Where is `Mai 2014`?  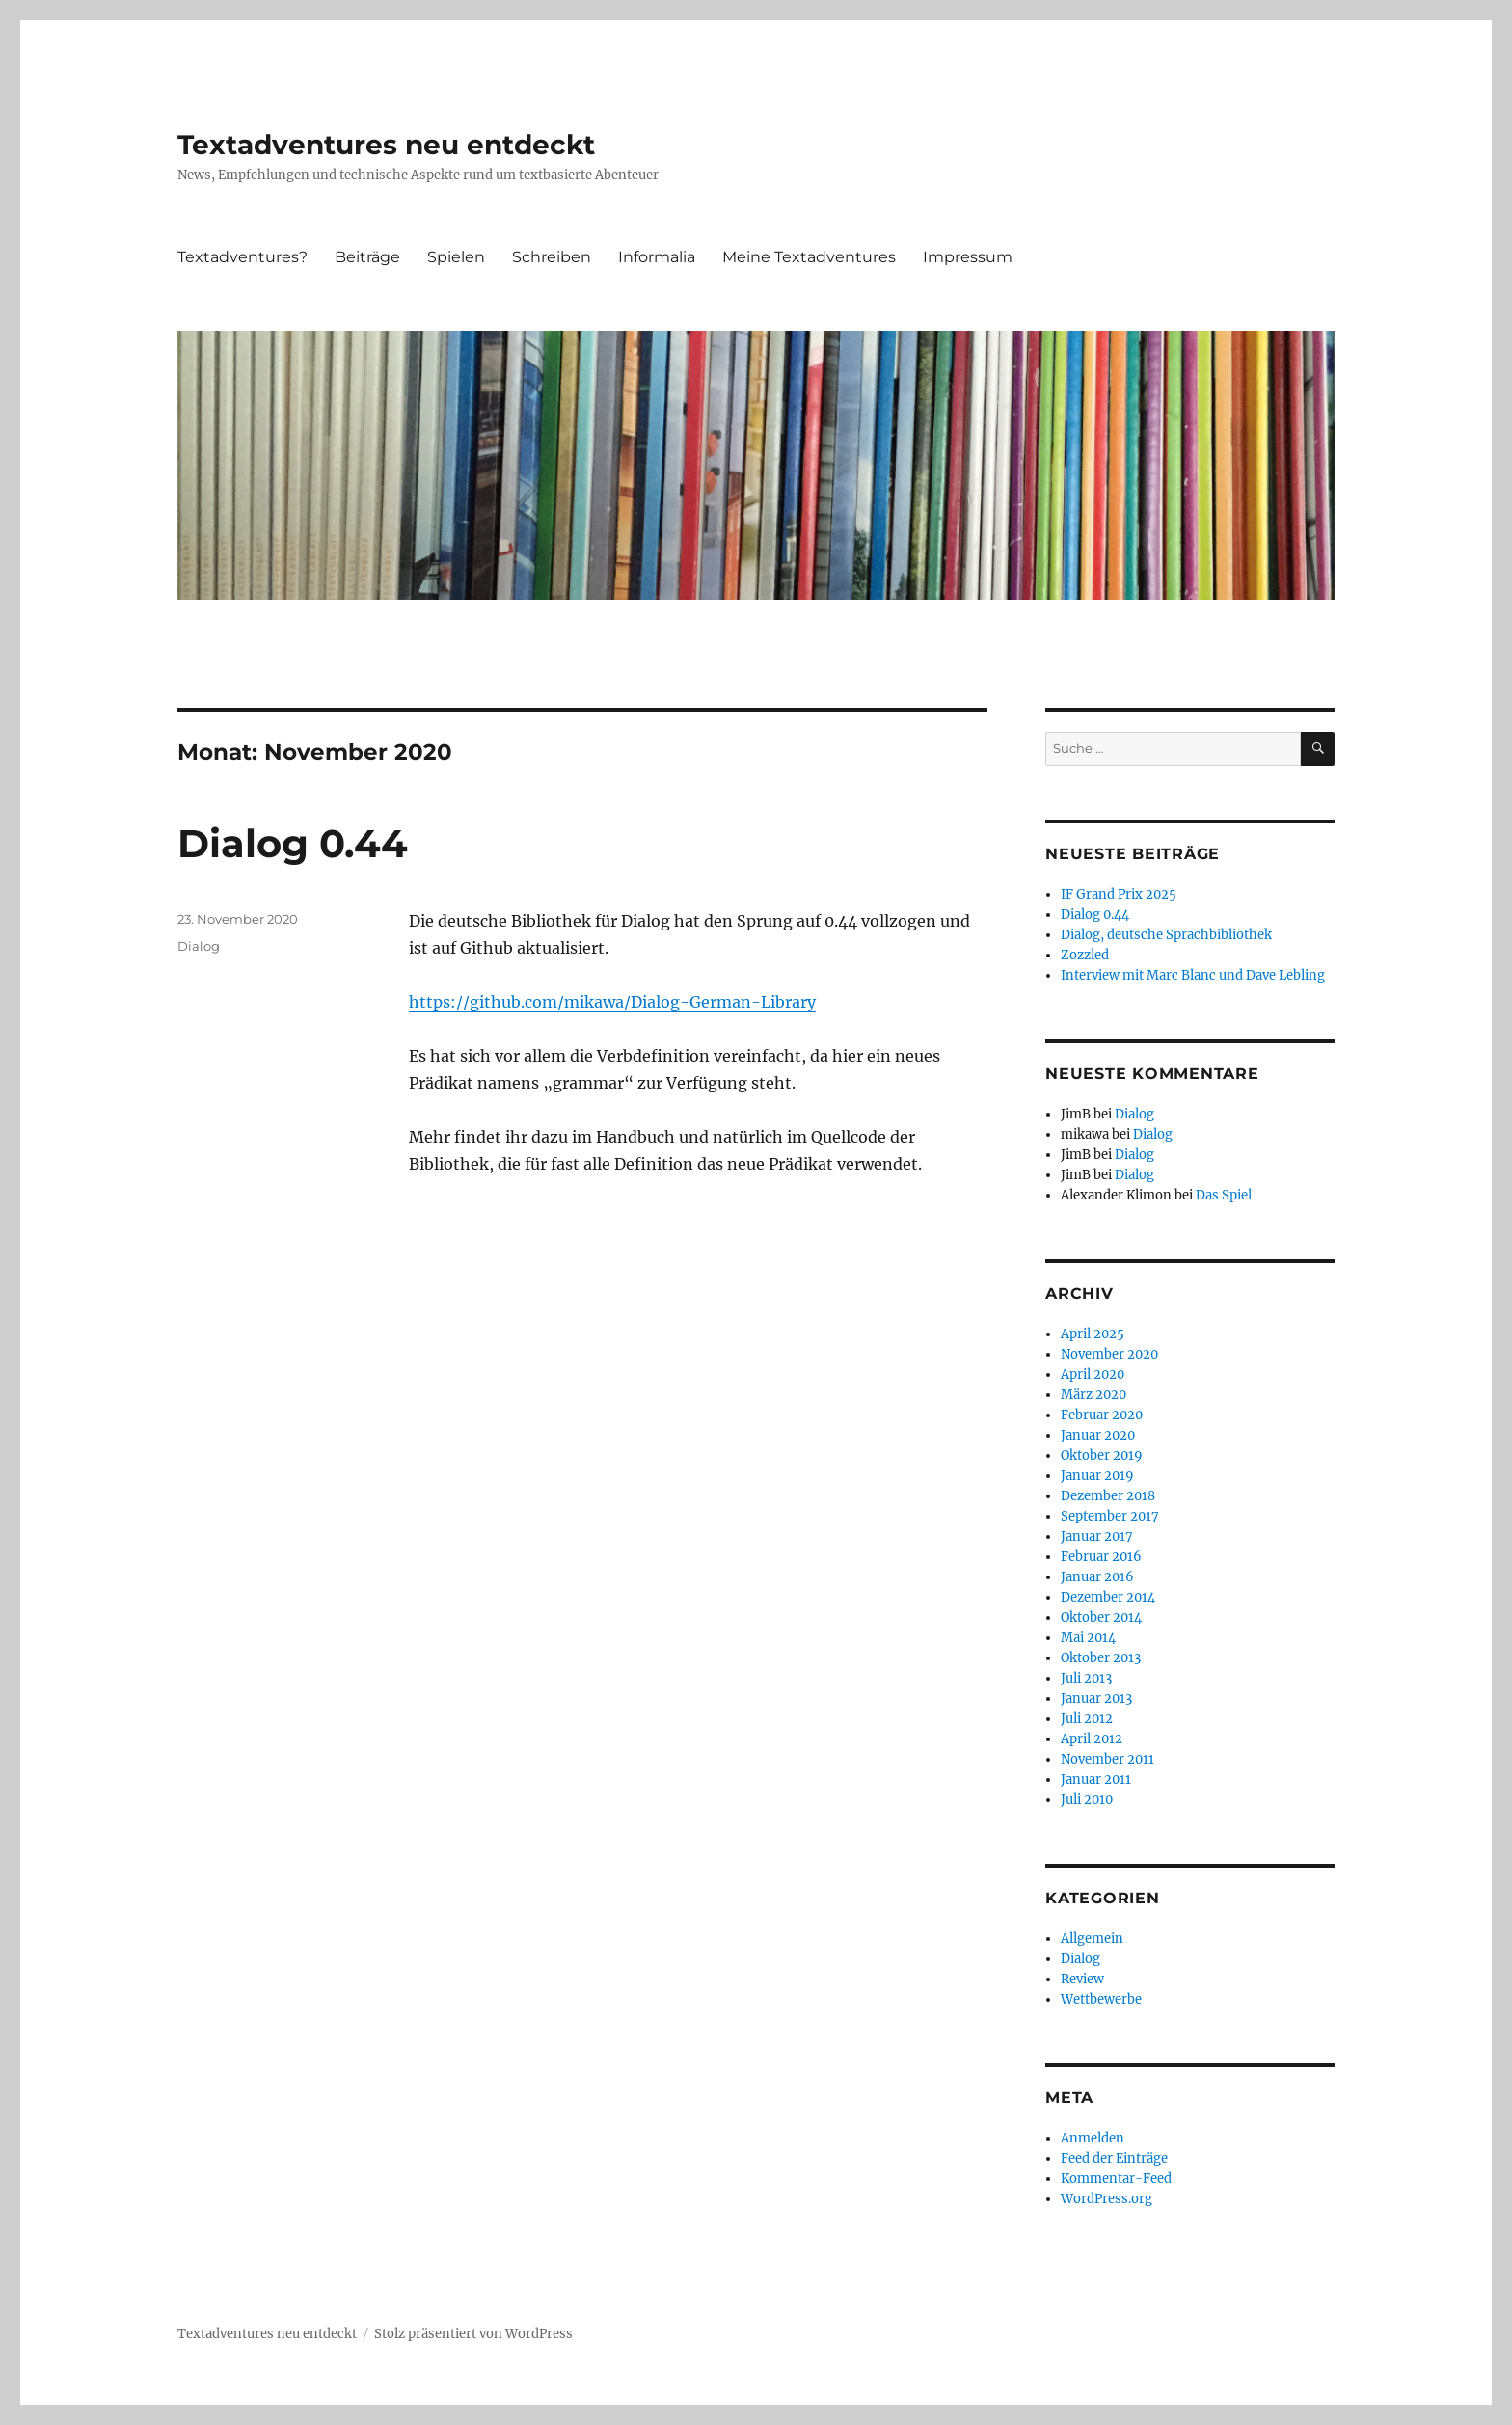
Mai 2014 is located at coordinates (1088, 1638).